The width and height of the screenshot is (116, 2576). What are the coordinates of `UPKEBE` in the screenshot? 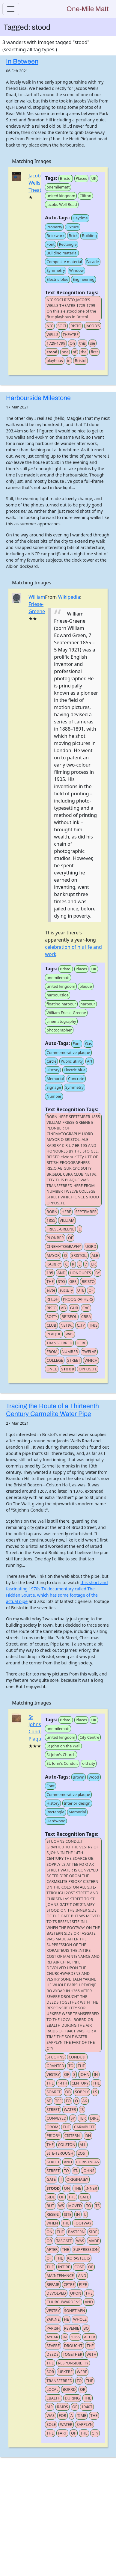 It's located at (65, 2371).